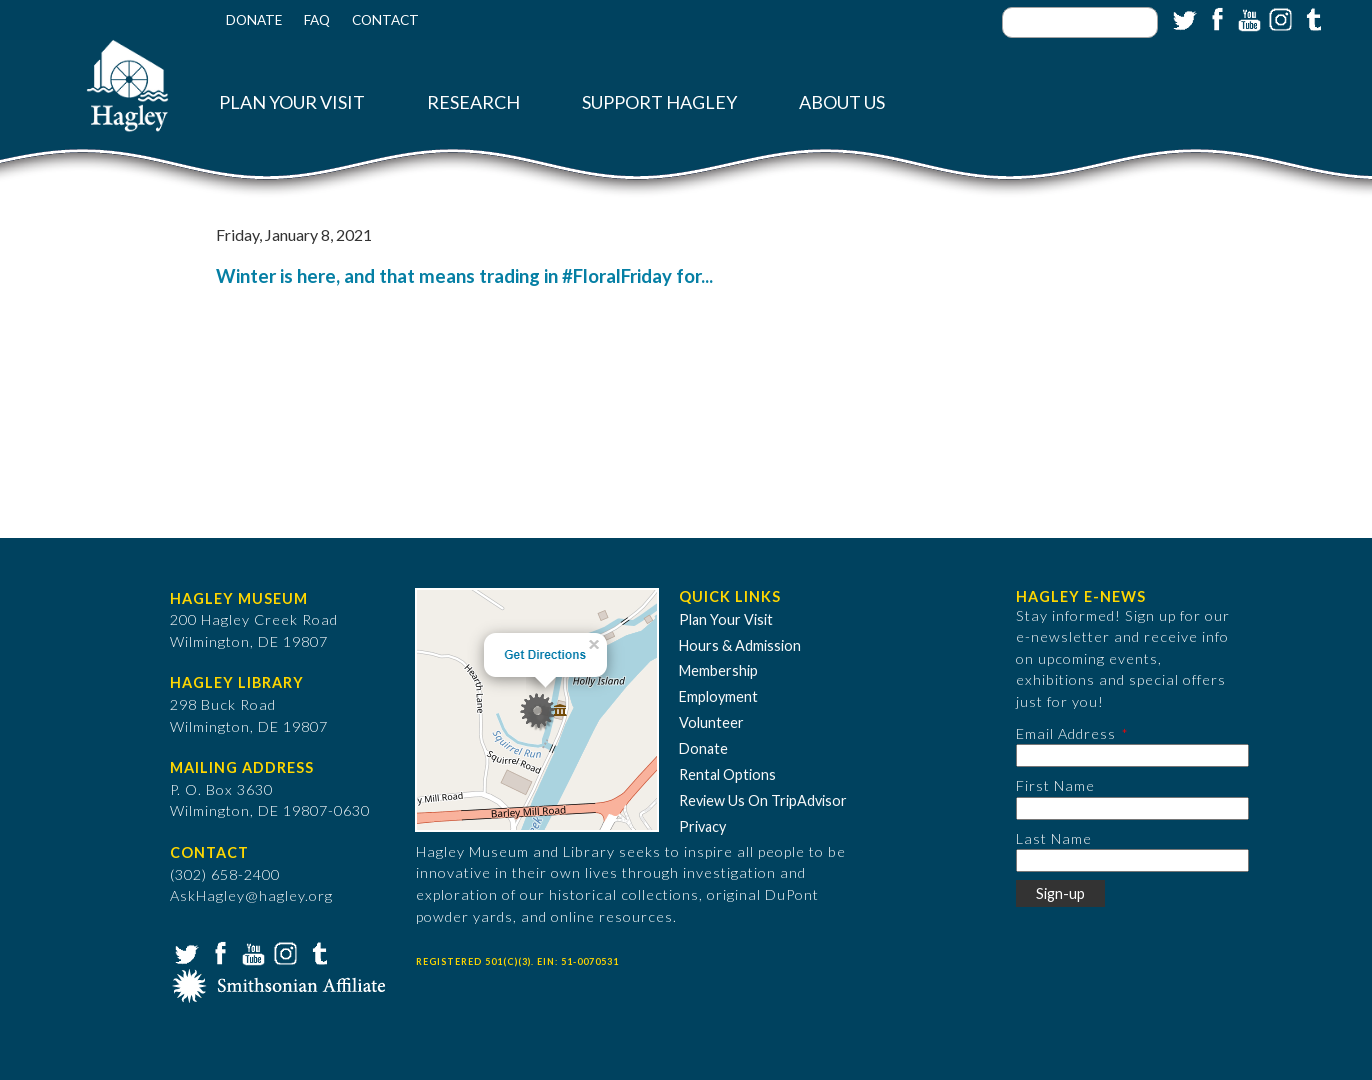 The height and width of the screenshot is (1080, 1372). I want to click on Hours & Admission, so click(740, 645).